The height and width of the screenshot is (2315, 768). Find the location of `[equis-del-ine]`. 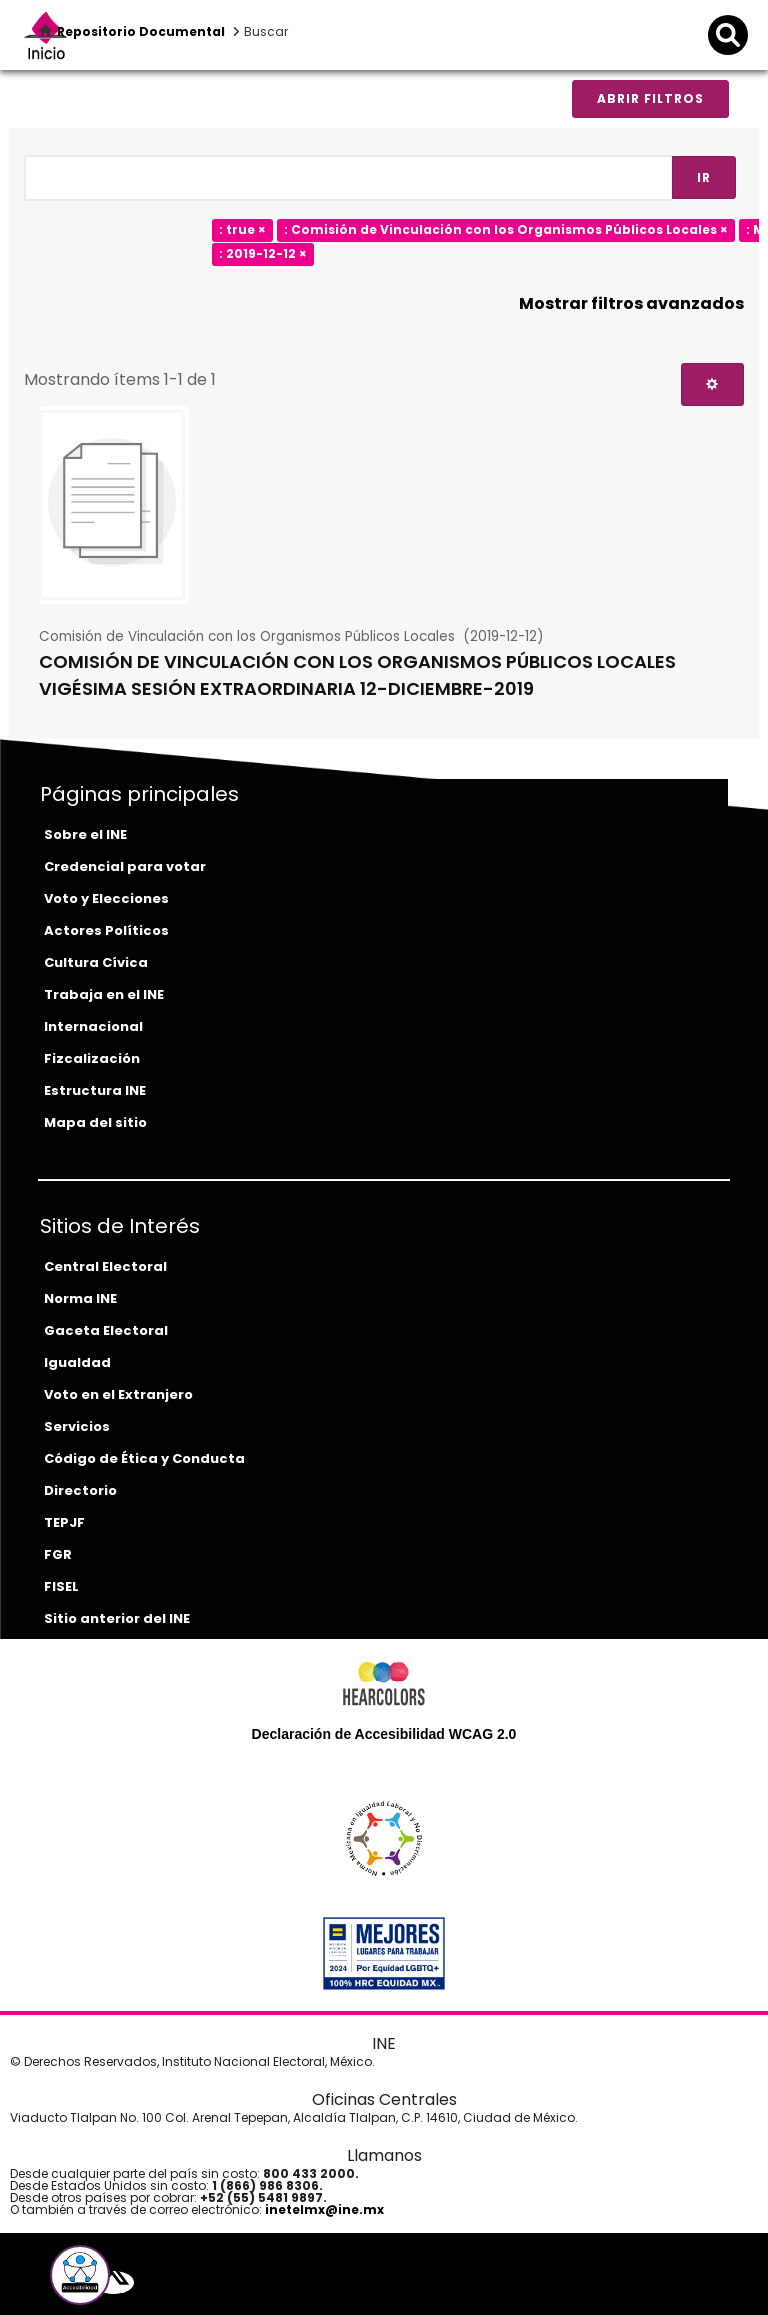

[equis-del-ine] is located at coordinates (113, 2282).